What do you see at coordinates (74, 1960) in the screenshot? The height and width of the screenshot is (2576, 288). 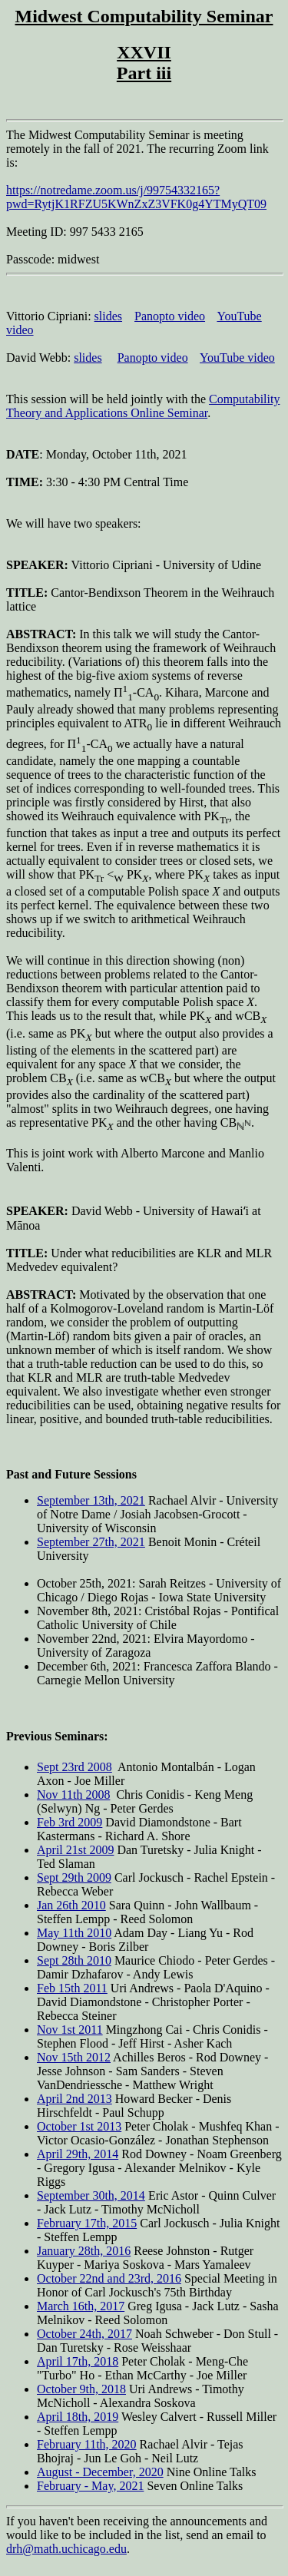 I see `Sept 28th 2010` at bounding box center [74, 1960].